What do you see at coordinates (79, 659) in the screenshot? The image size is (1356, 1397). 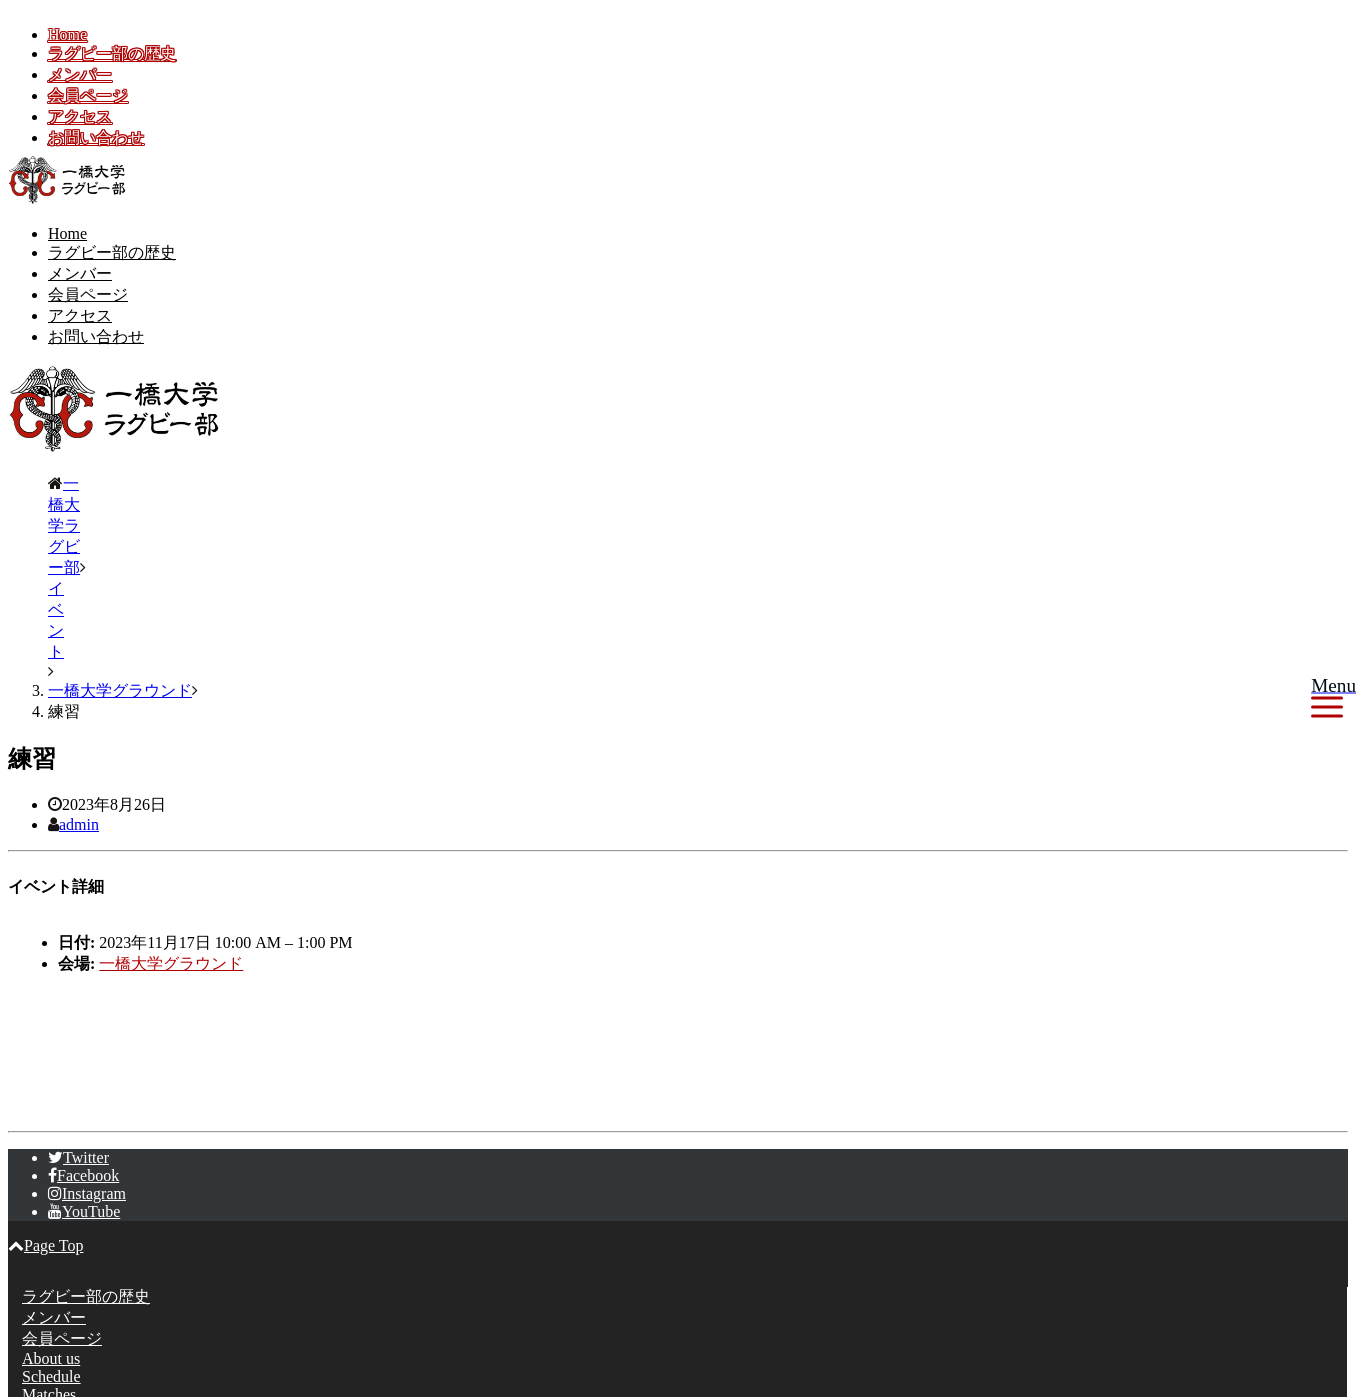 I see `admin` at bounding box center [79, 659].